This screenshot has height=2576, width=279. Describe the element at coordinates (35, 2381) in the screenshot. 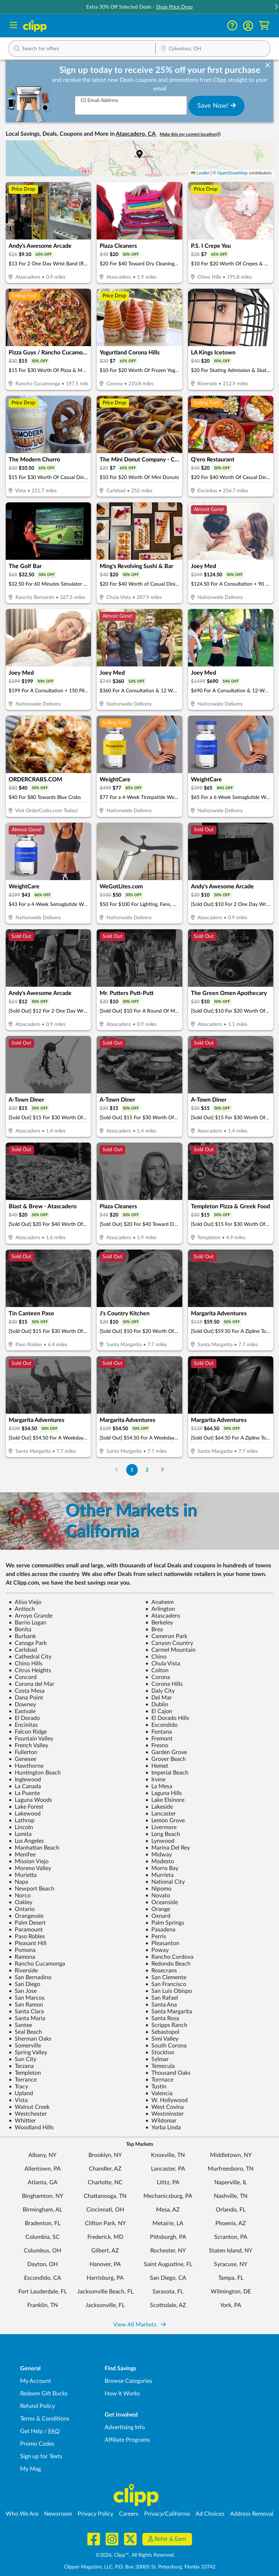

I see `My Account [My Account - view and manage your Clipp profile, settings, and preferences]` at that location.